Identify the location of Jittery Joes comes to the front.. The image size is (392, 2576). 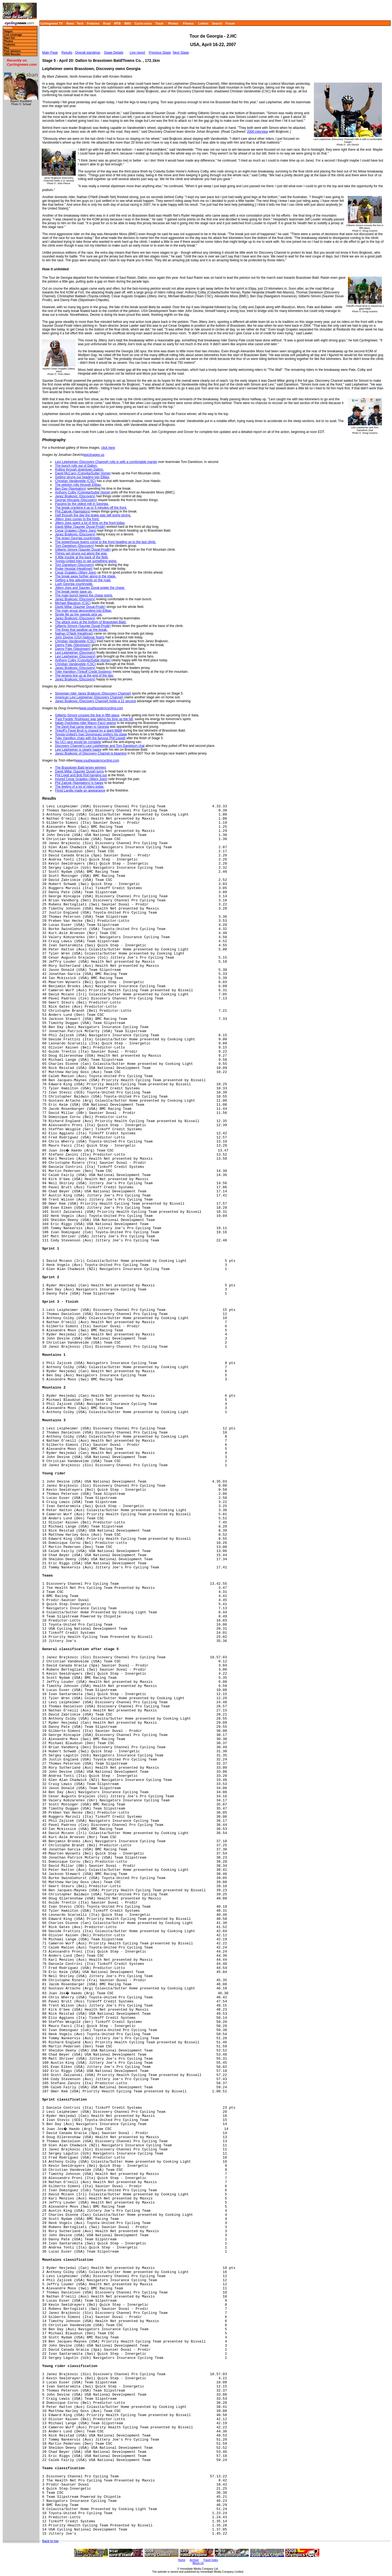
(77, 519).